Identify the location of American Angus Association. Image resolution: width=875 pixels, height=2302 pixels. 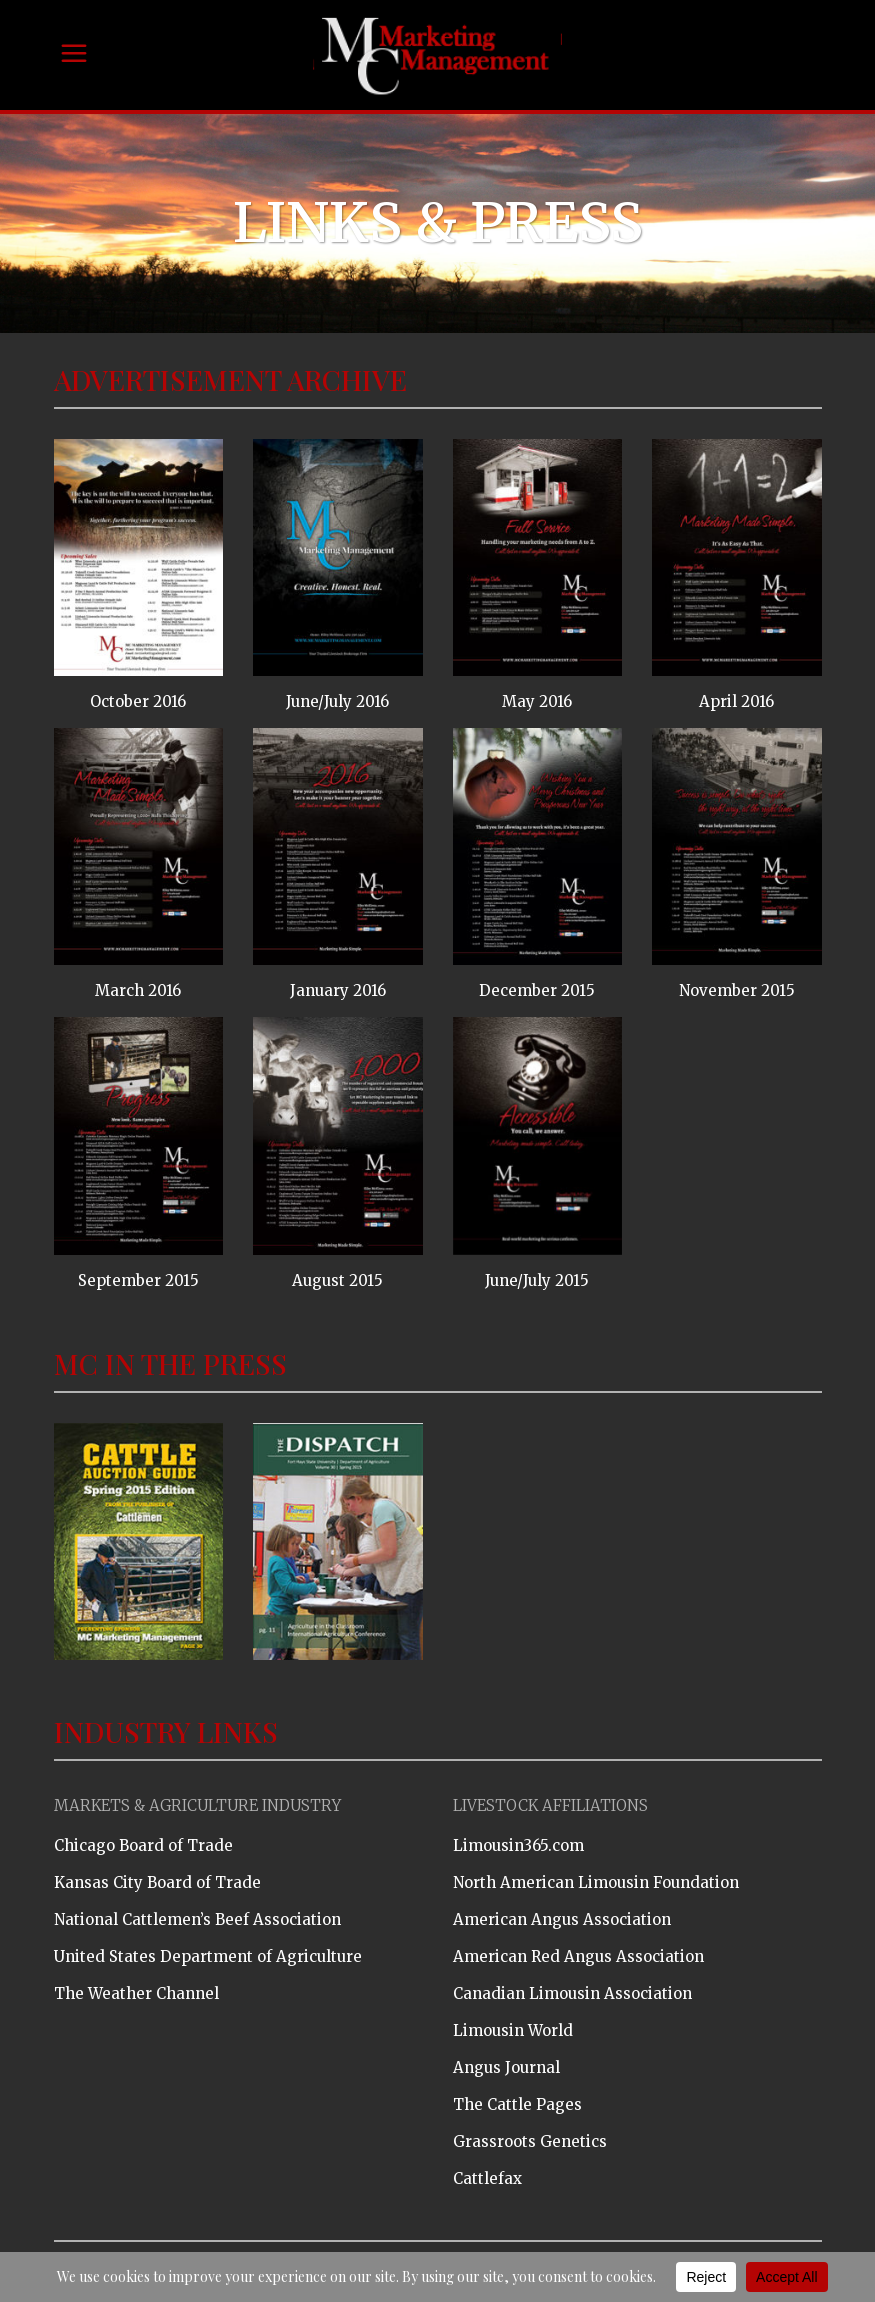
(562, 1919).